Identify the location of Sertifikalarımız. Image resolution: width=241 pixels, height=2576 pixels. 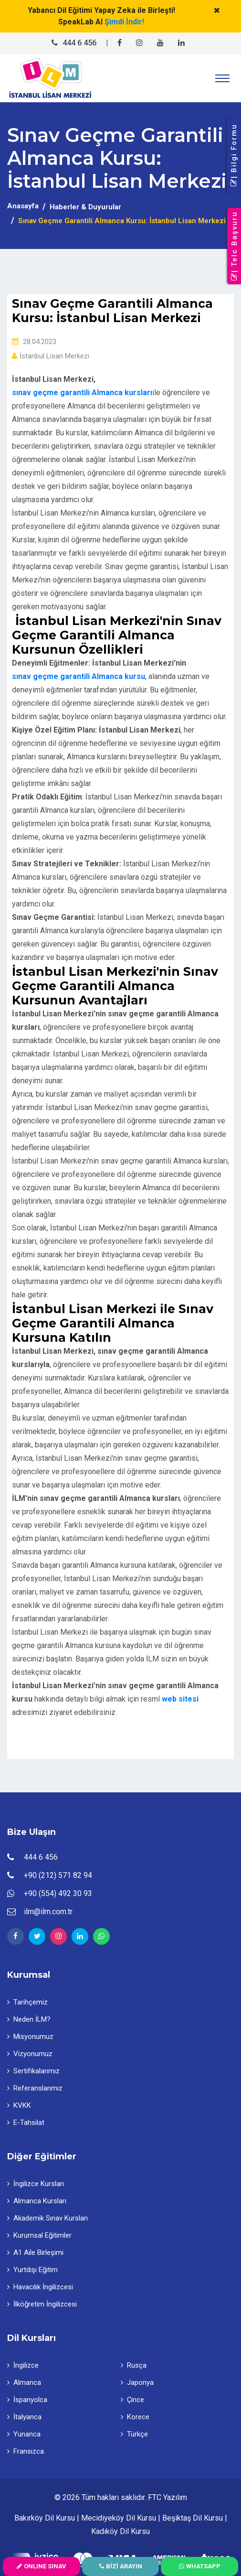
(33, 2071).